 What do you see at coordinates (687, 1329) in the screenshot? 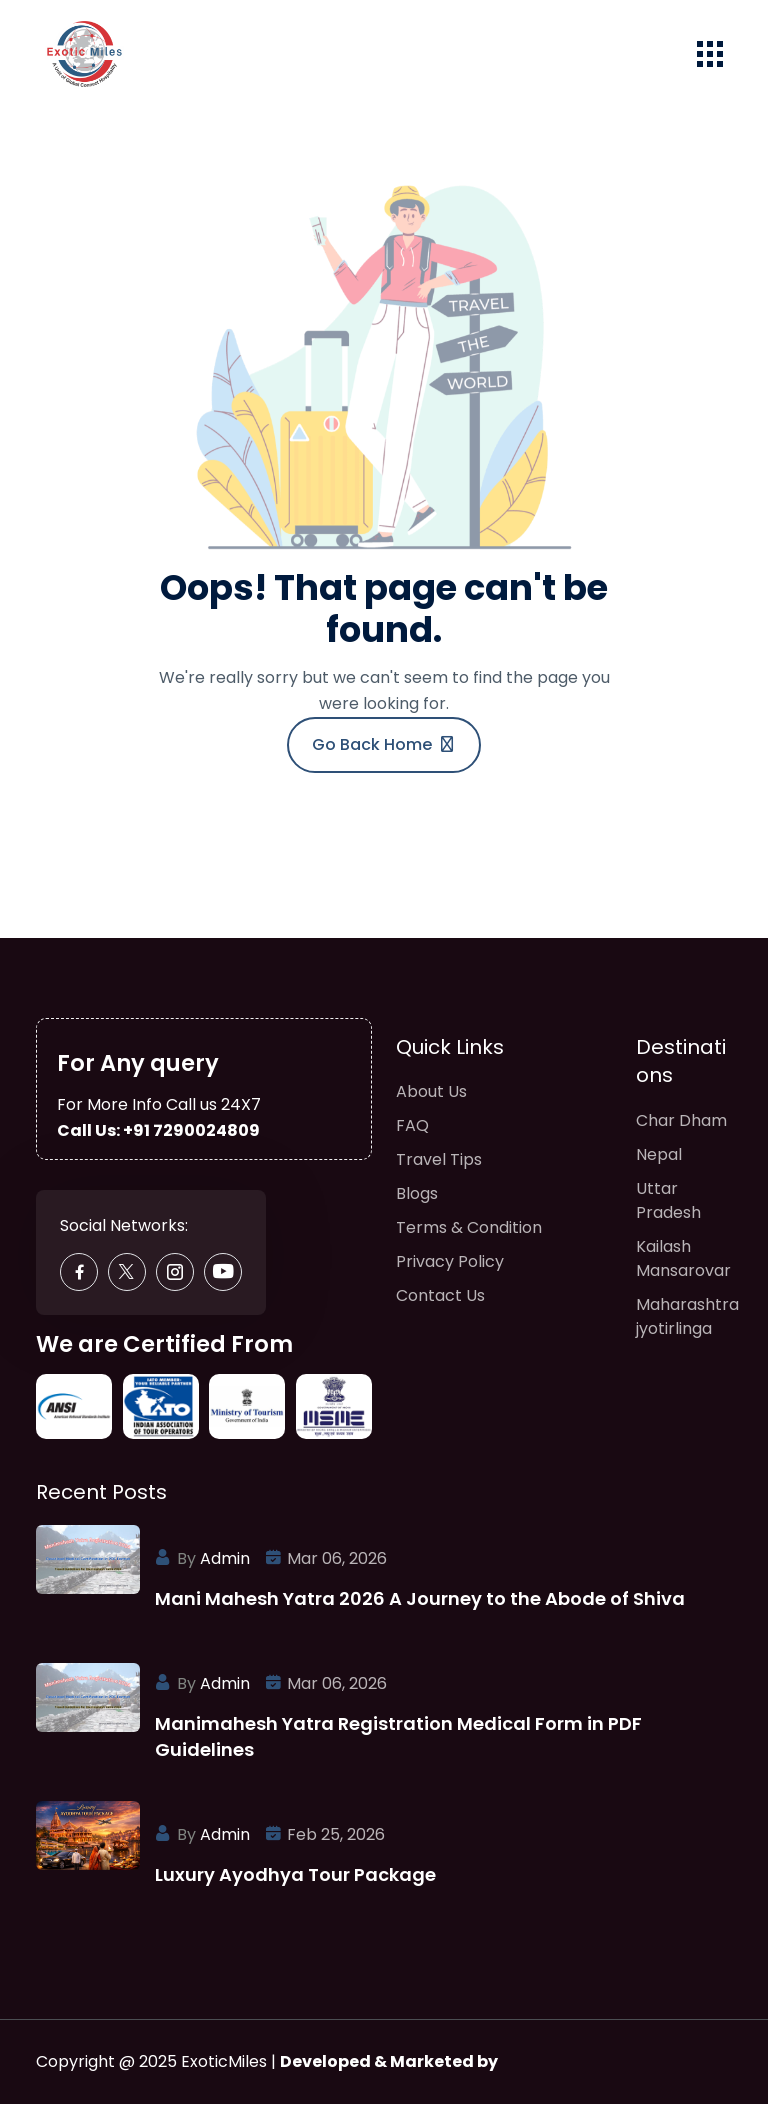
I see `Maharashtra jyotirlinga` at bounding box center [687, 1329].